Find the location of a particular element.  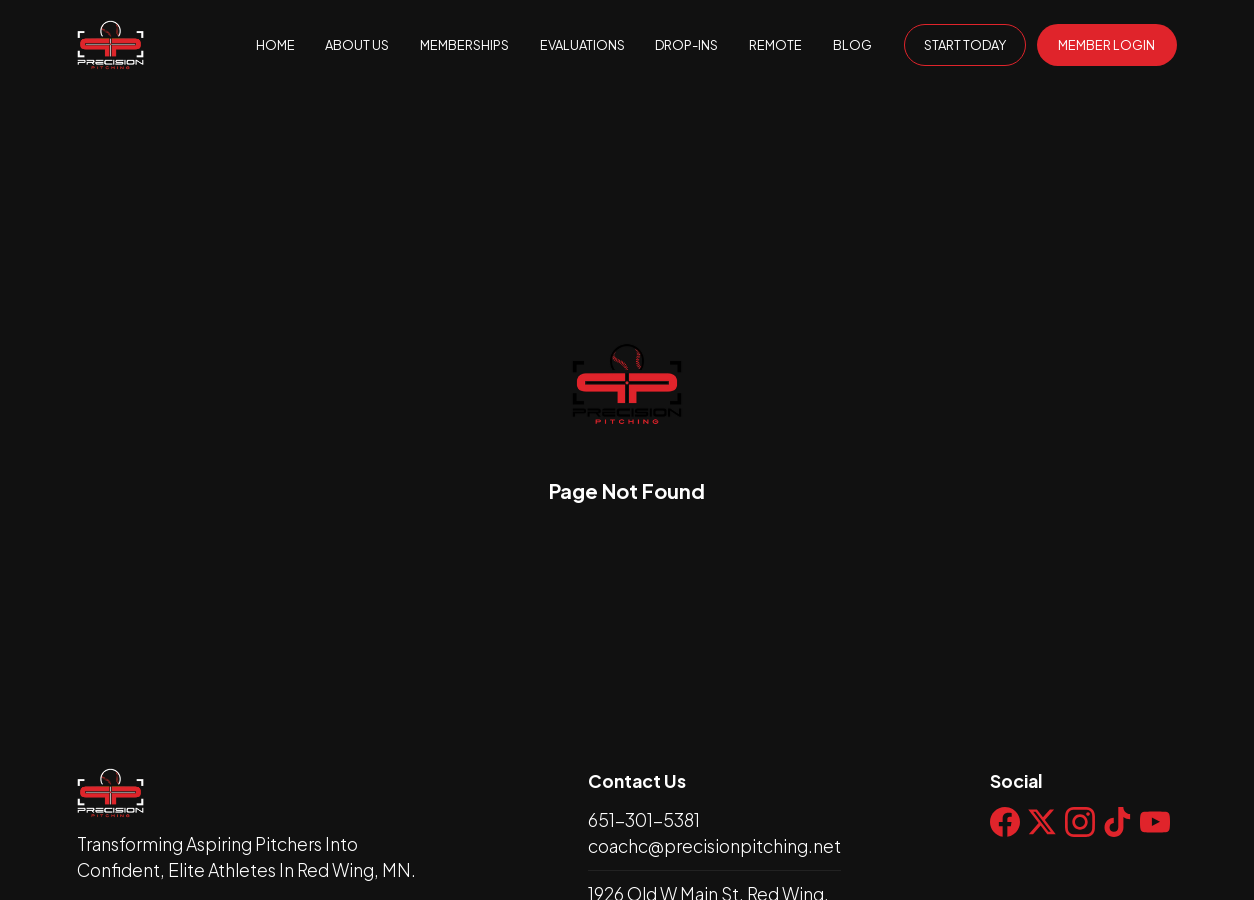

[Social Link Icon] is located at coordinates (1009, 837).